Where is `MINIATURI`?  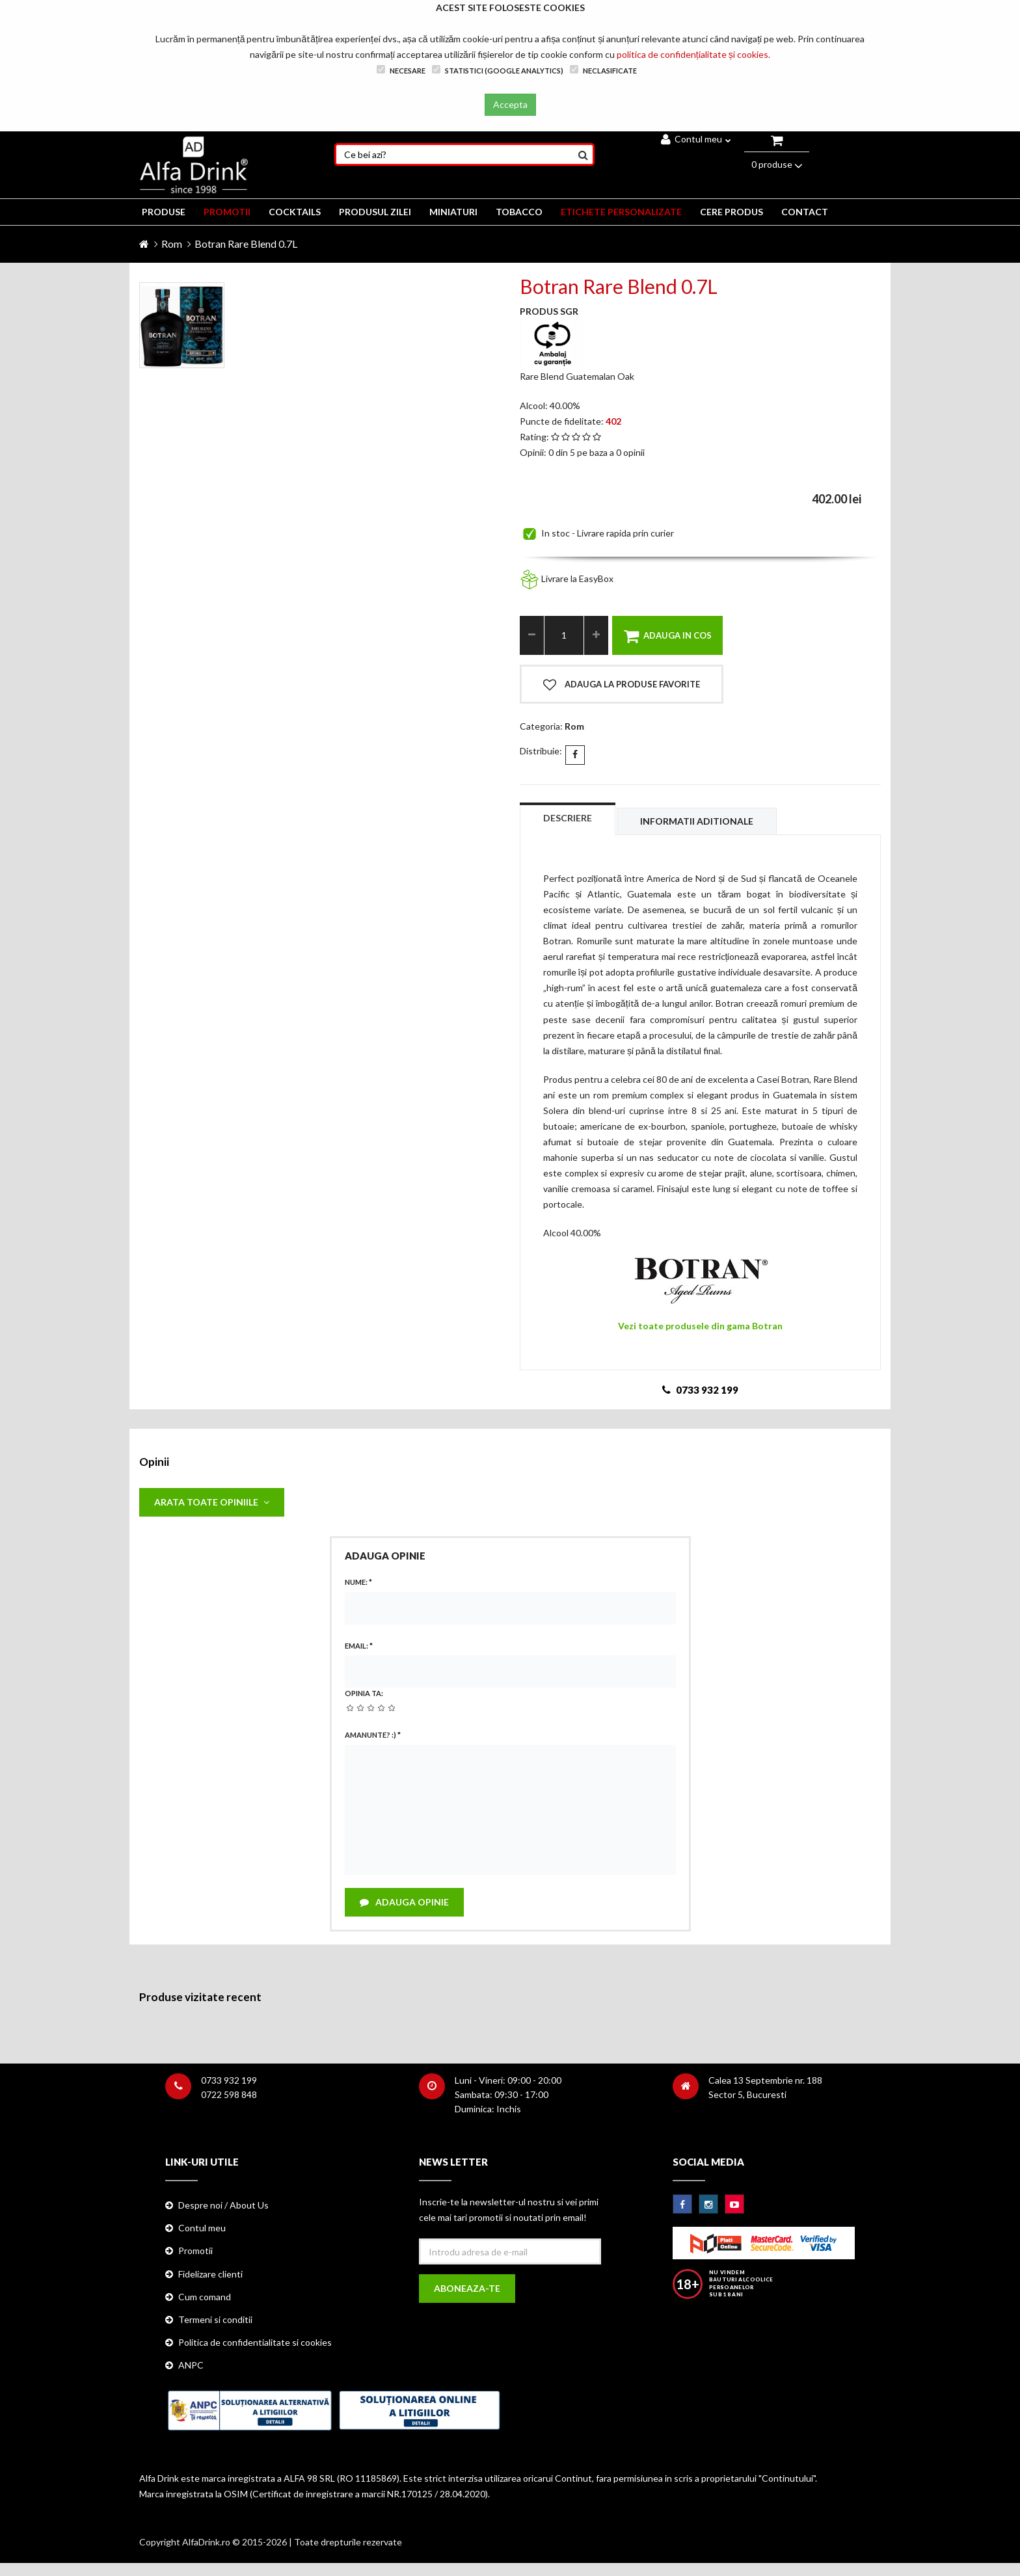 MINIATURI is located at coordinates (453, 211).